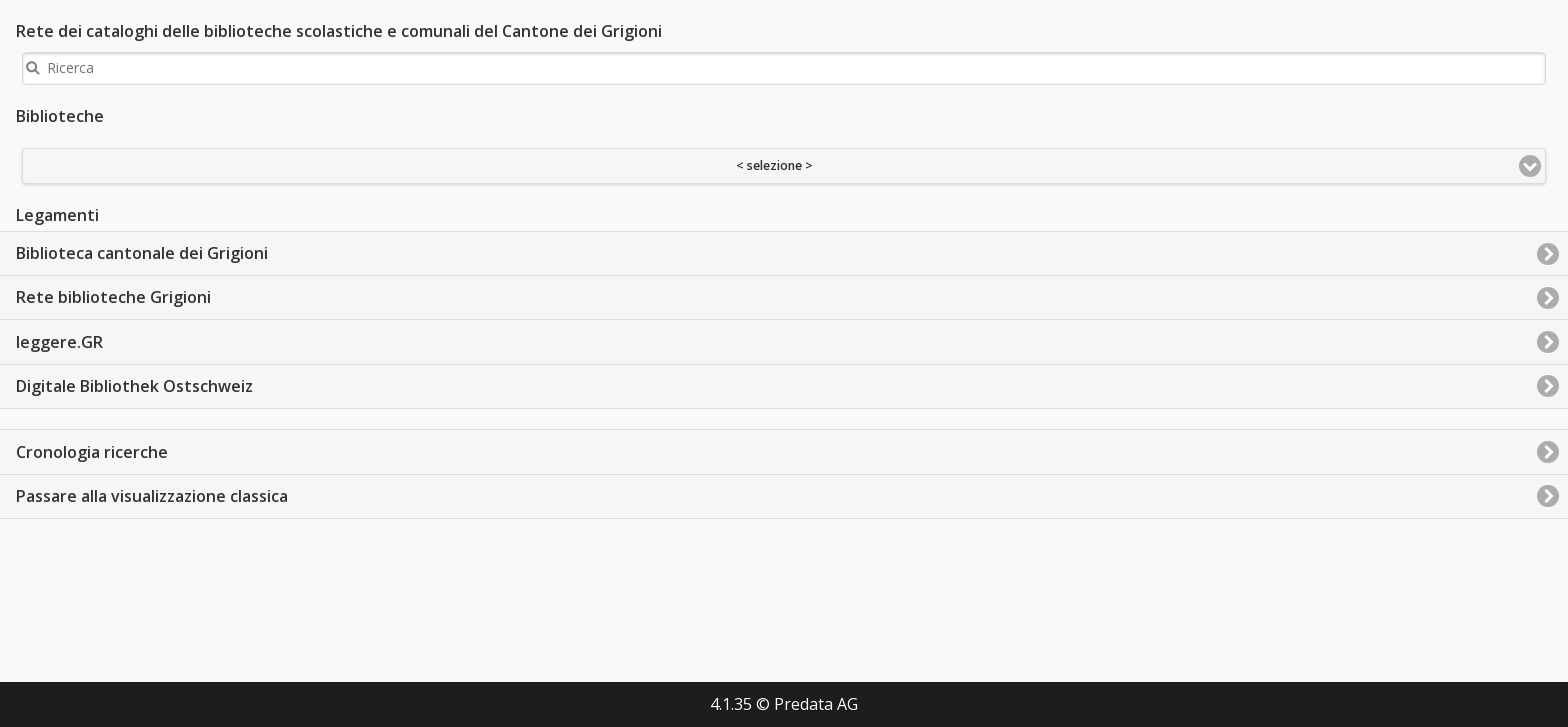 The width and height of the screenshot is (1568, 727). What do you see at coordinates (142, 253) in the screenshot?
I see `Biblioteca cantonale dei Grigioni` at bounding box center [142, 253].